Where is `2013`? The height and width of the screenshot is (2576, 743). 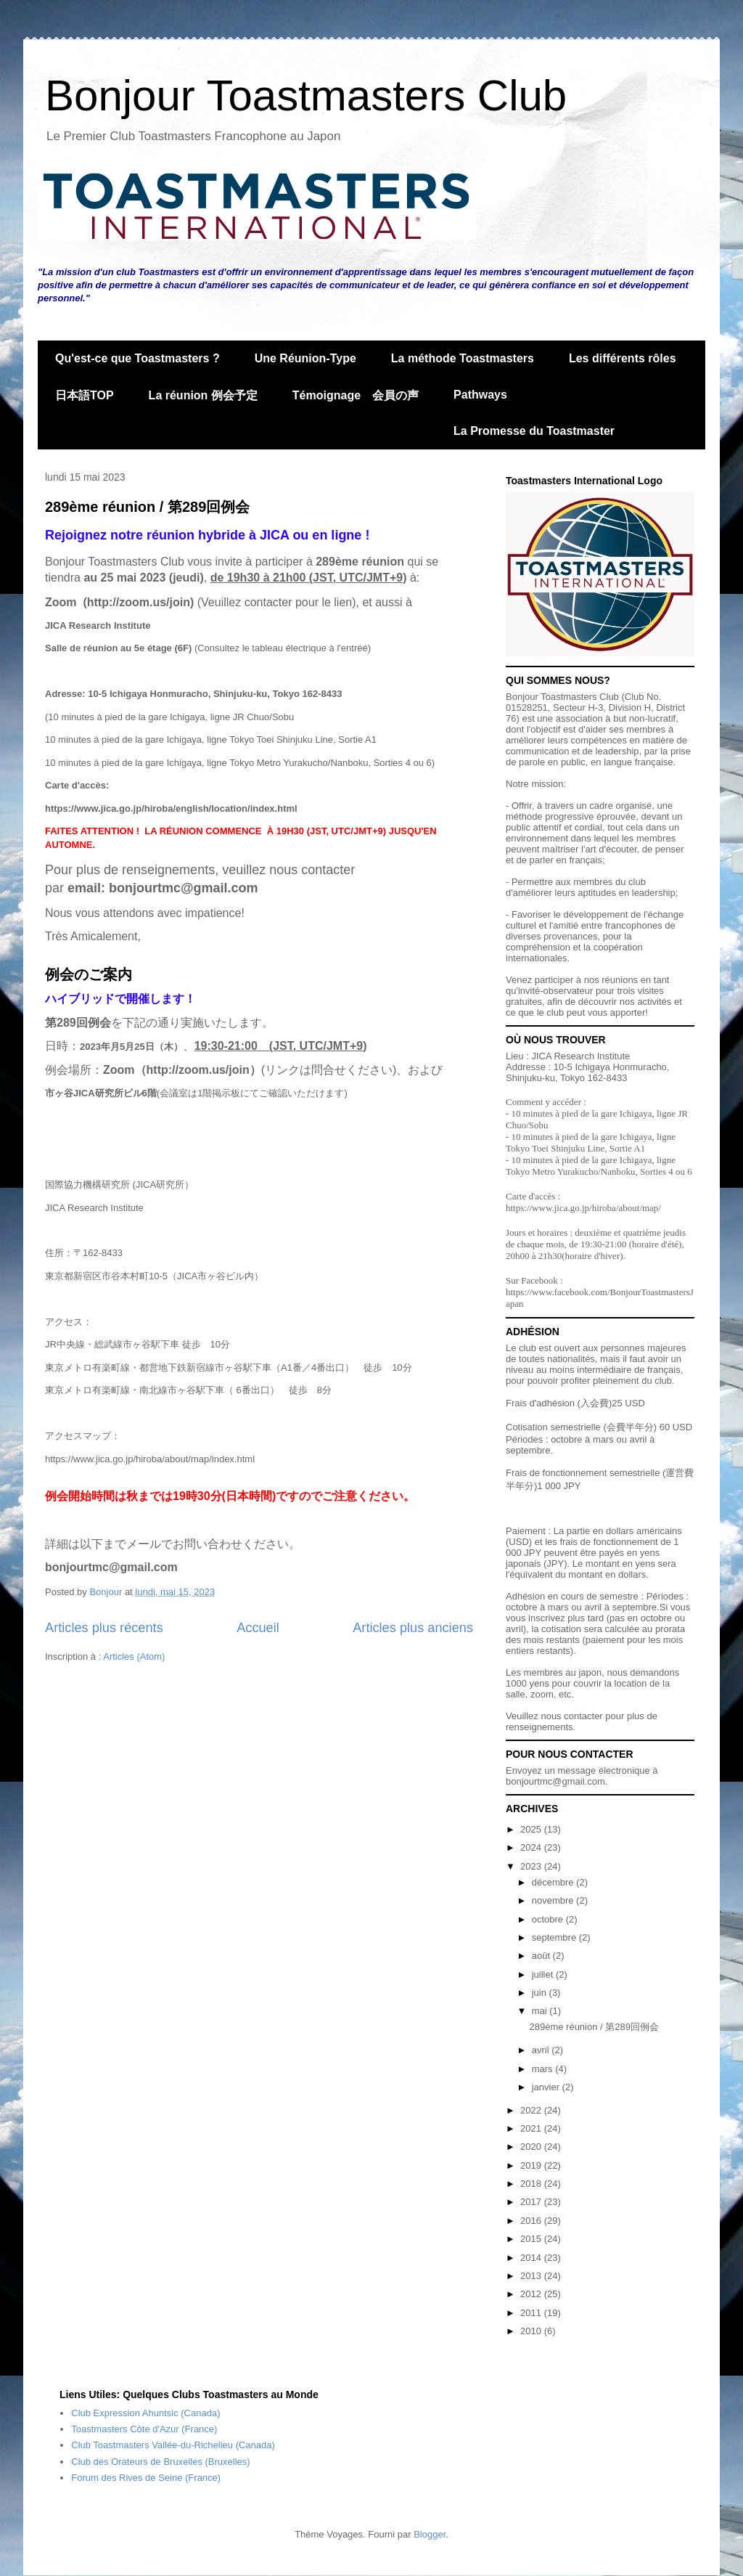
2013 is located at coordinates (532, 2275).